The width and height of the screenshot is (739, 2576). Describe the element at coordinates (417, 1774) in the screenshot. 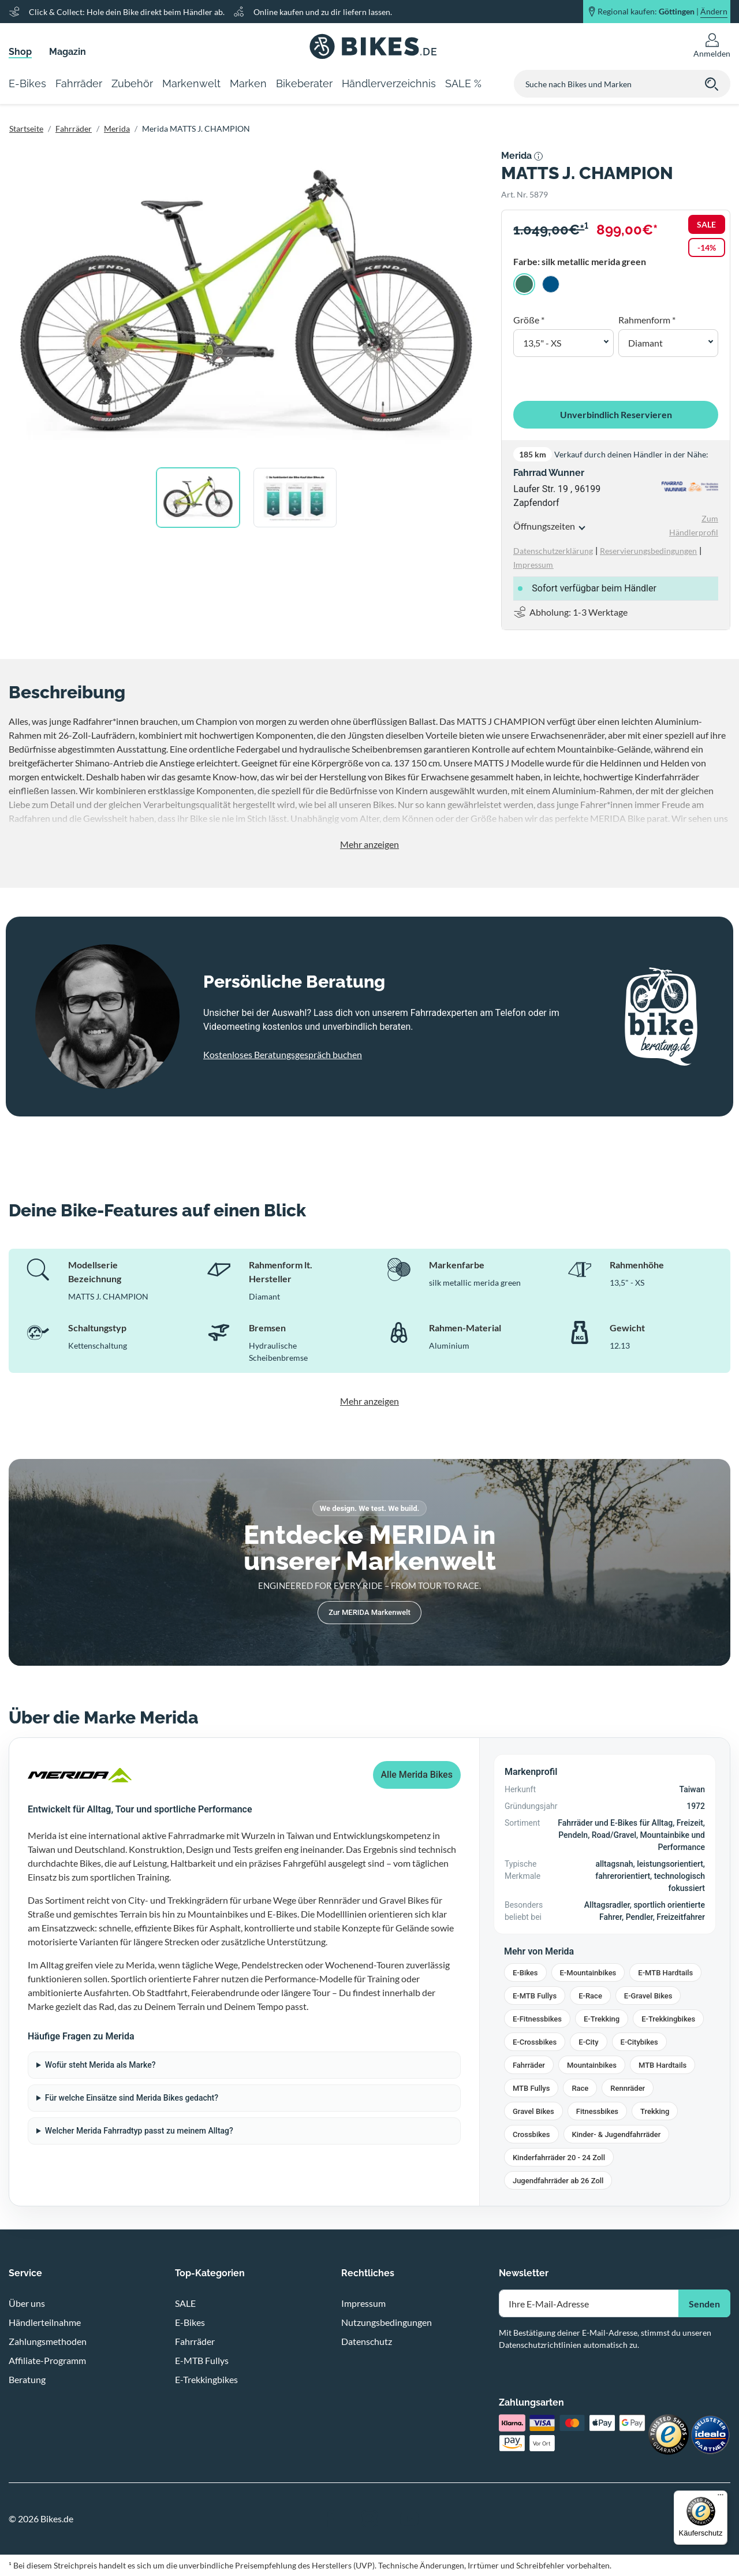

I see `Alle Merida Bikes` at that location.